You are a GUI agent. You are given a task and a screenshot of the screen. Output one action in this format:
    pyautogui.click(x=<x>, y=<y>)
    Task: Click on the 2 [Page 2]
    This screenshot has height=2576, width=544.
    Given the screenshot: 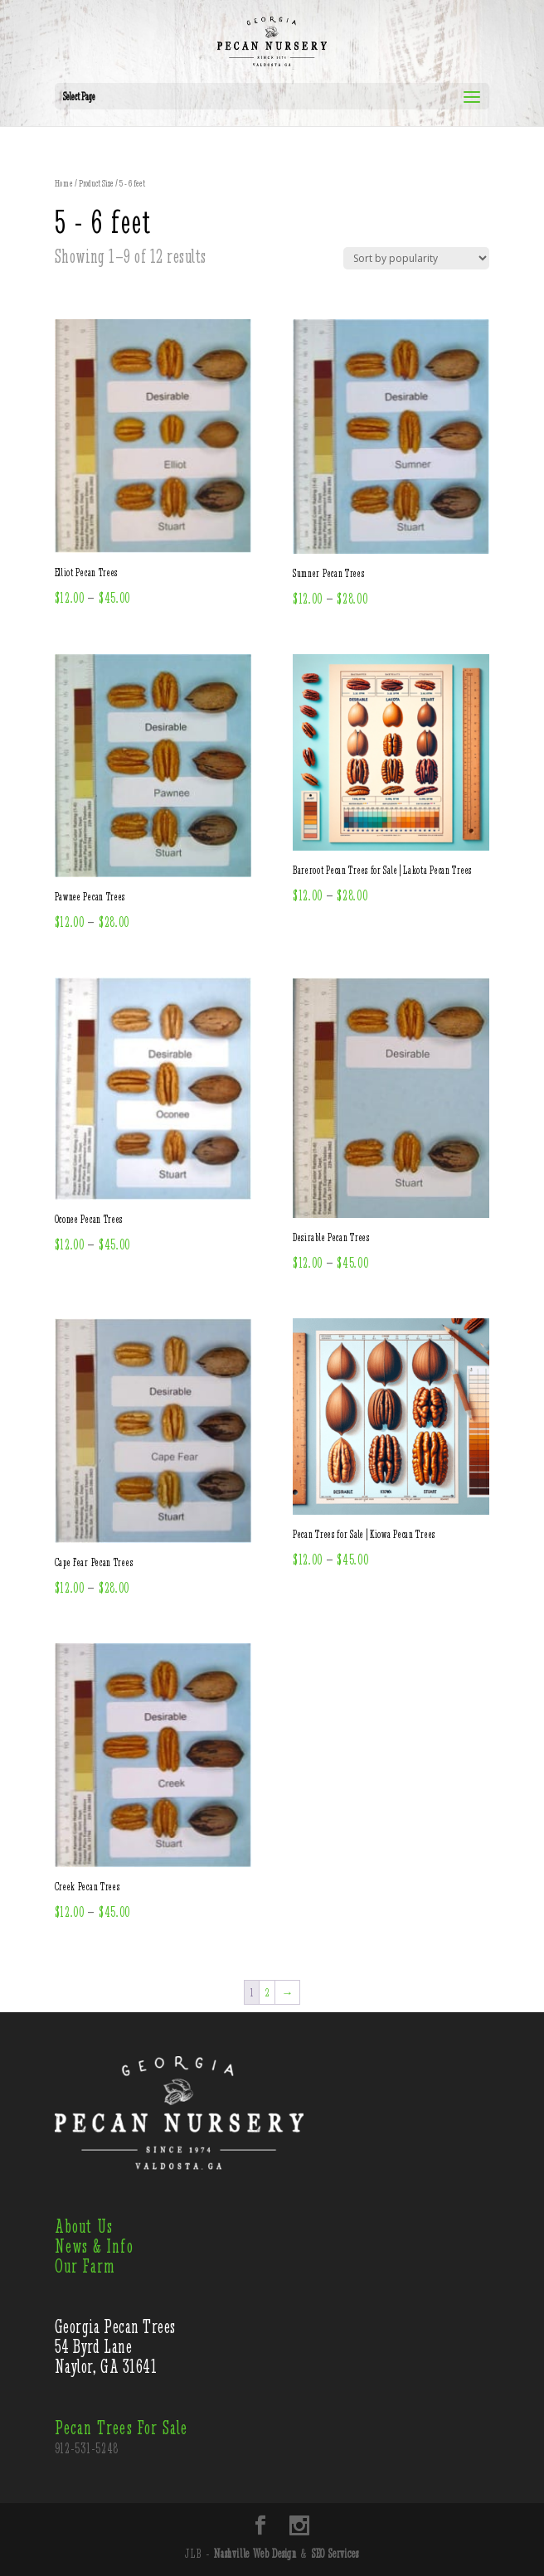 What is the action you would take?
    pyautogui.click(x=267, y=1992)
    